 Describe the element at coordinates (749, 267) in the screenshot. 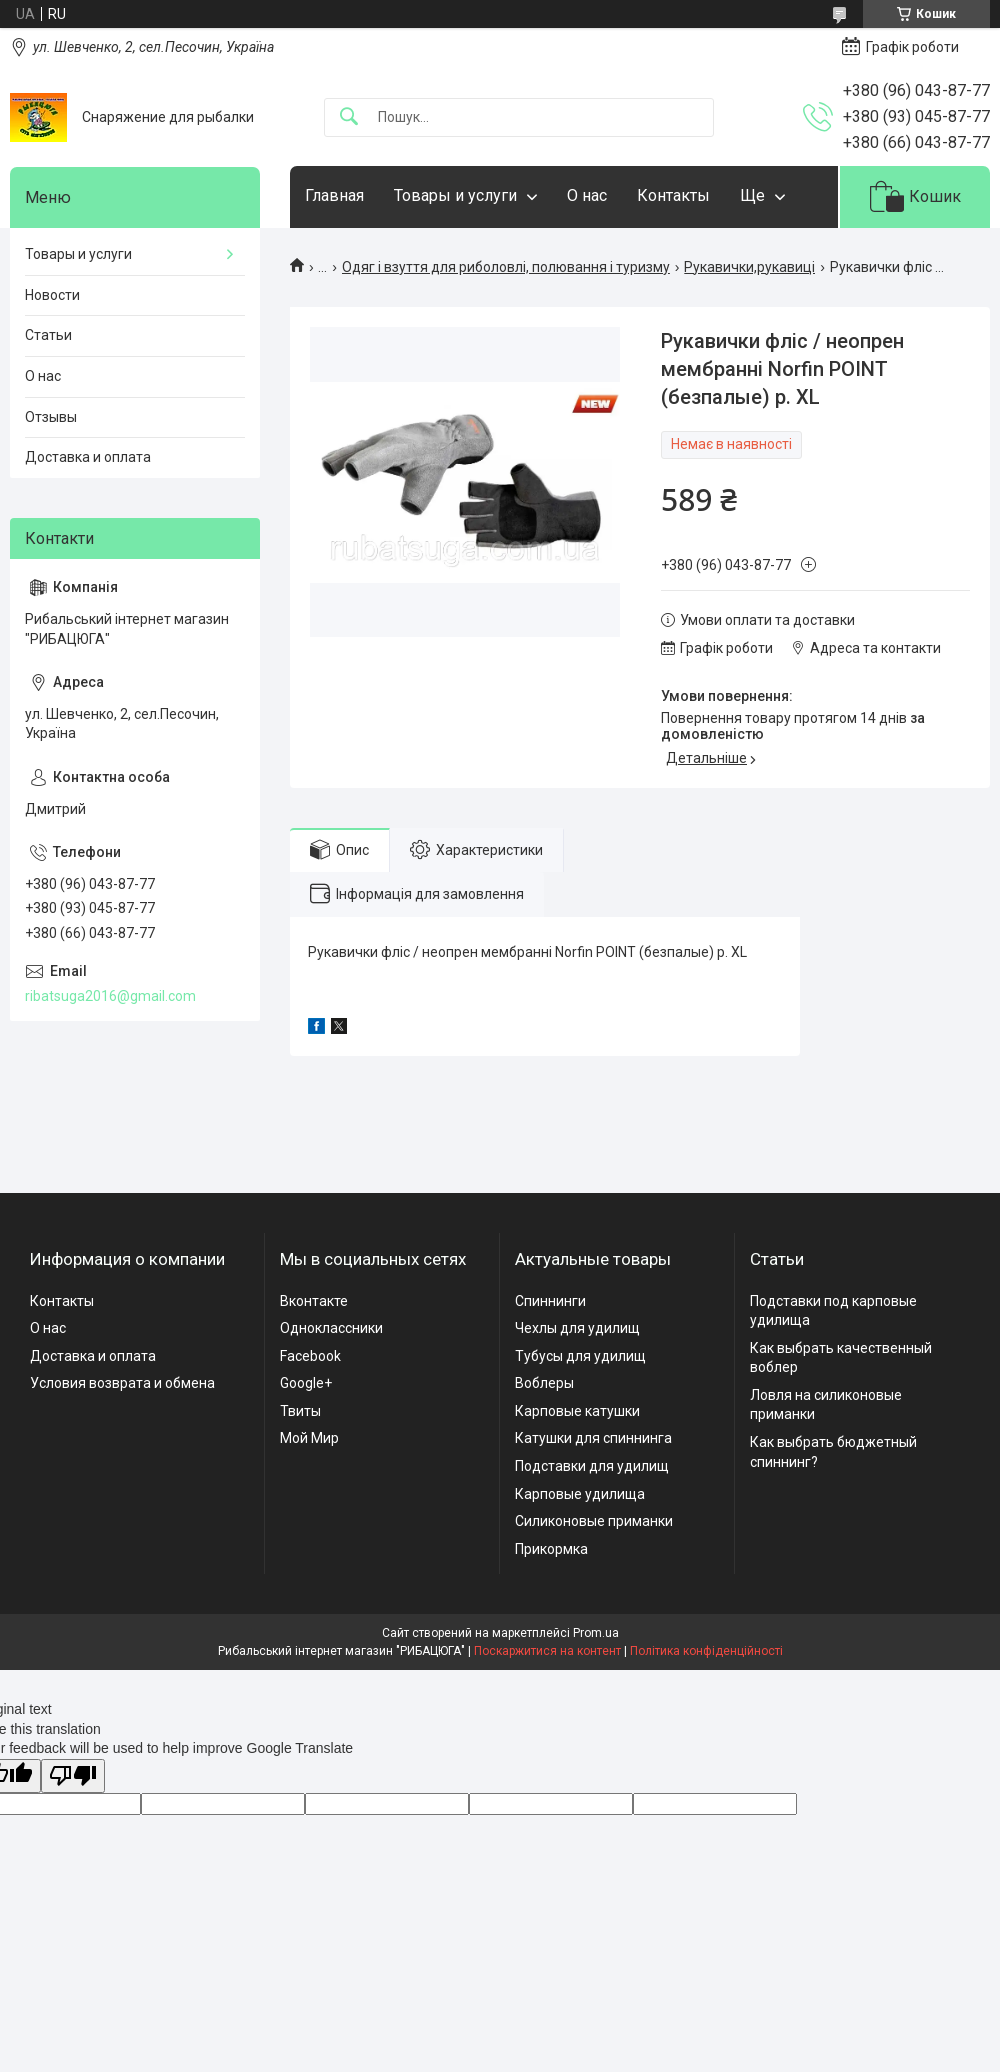

I see `Рукавички,рукавиці` at that location.